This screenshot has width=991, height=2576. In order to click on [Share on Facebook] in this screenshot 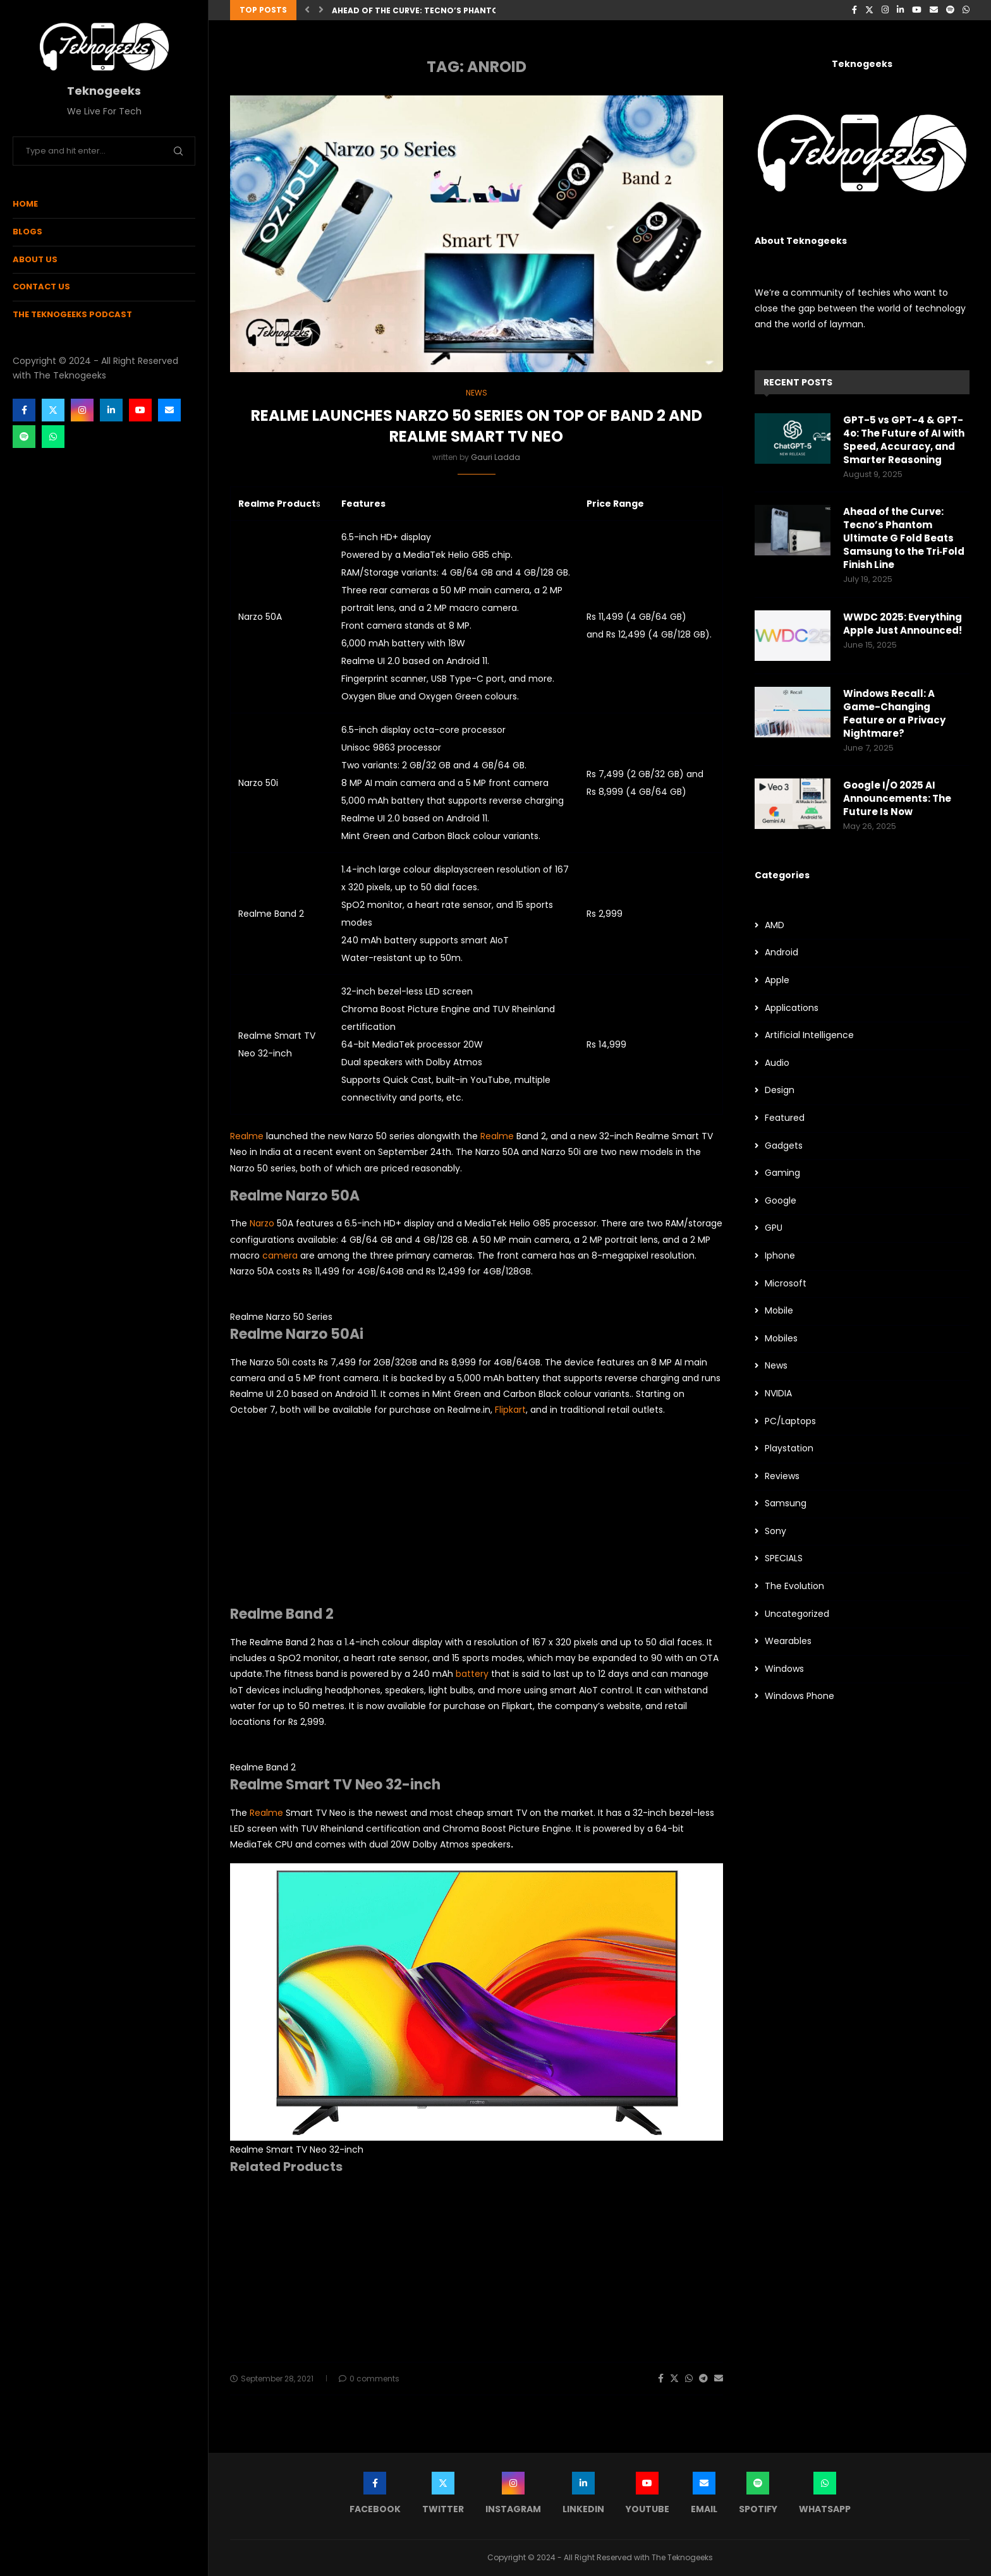, I will do `click(661, 2378)`.